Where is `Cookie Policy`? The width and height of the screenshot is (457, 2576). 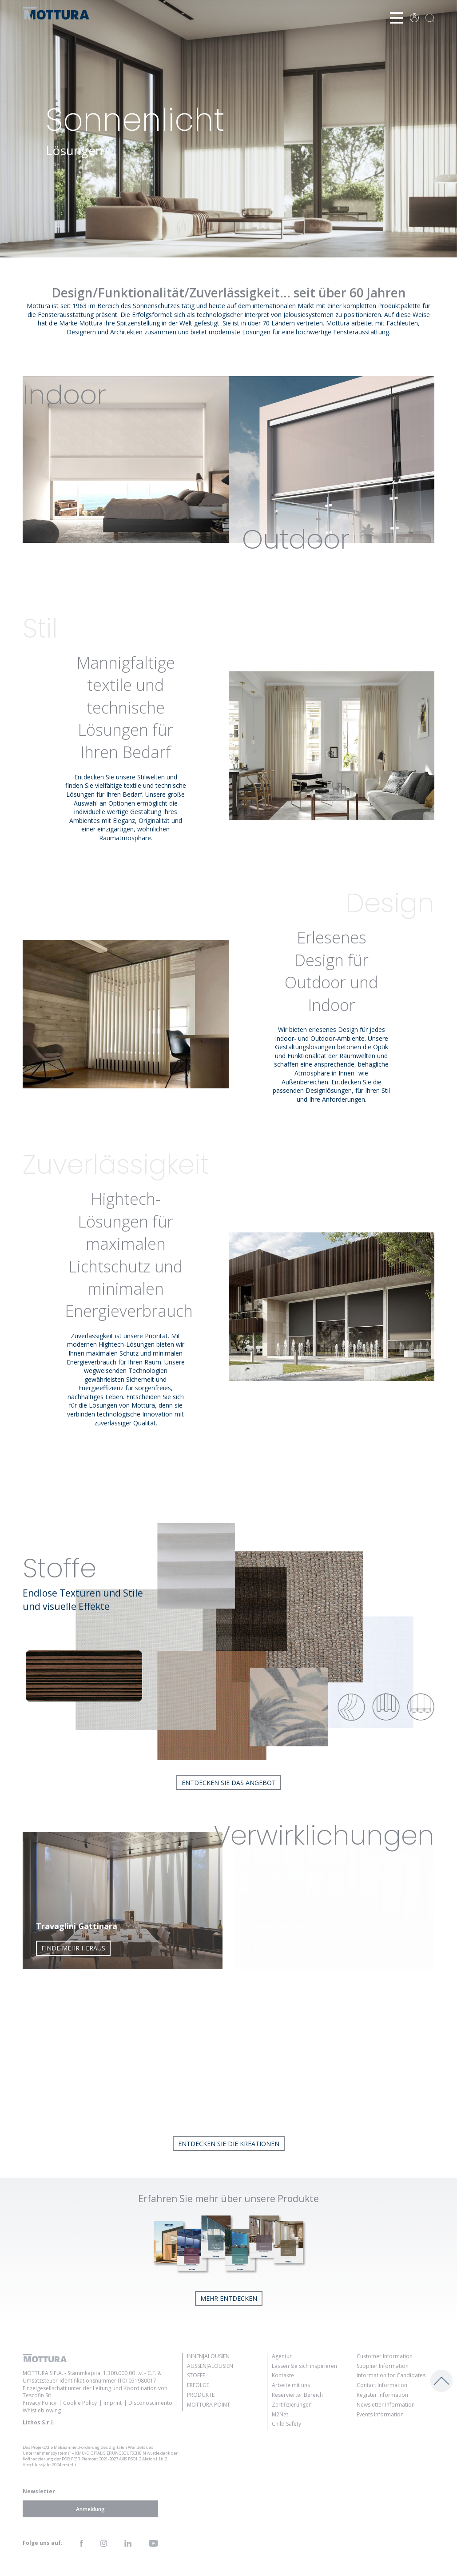
Cookie Policy is located at coordinates (80, 2403).